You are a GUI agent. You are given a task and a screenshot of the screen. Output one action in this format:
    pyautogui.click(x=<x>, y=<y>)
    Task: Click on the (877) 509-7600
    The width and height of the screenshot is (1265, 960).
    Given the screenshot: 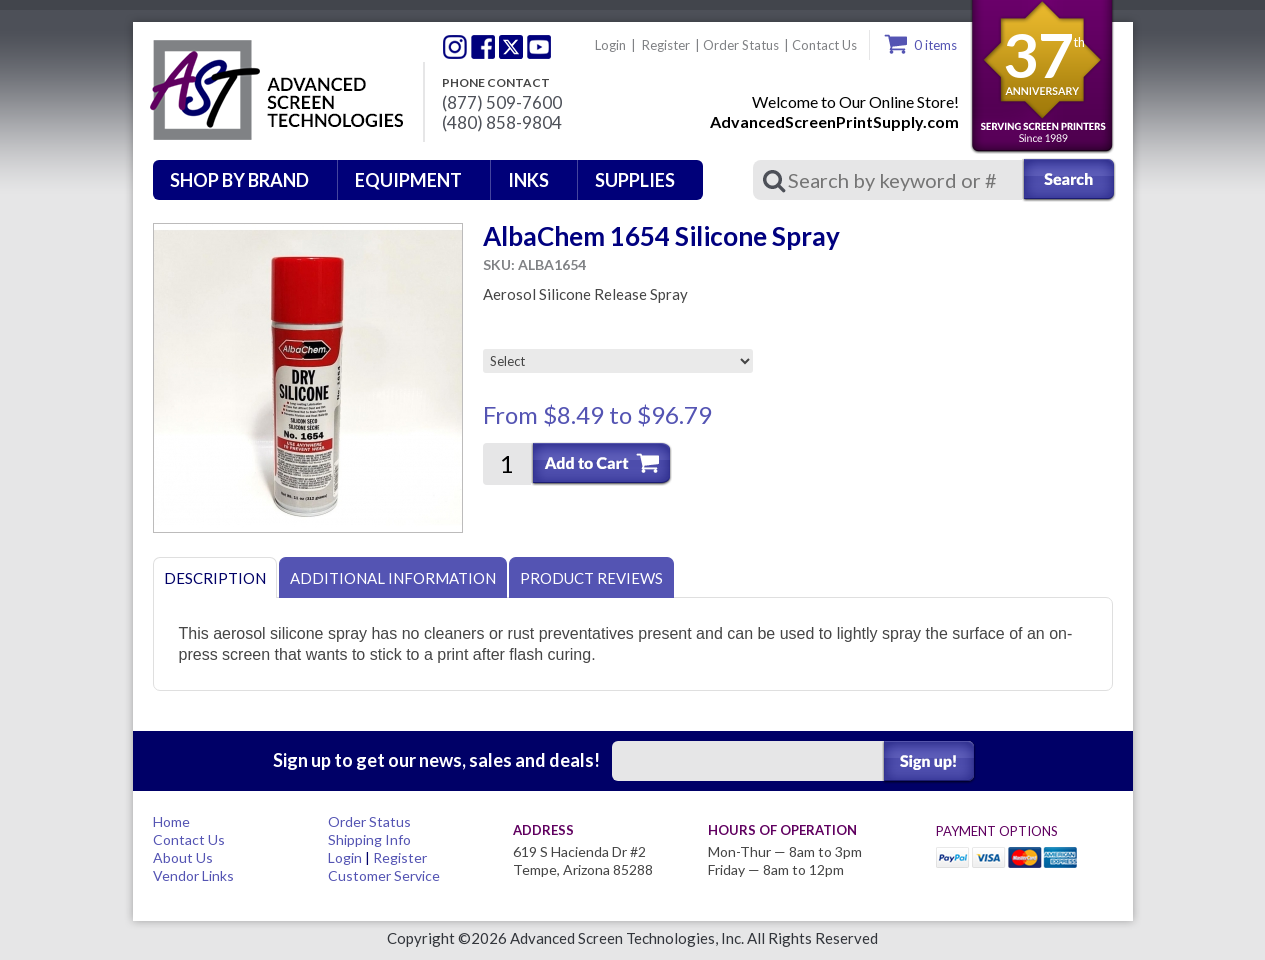 What is the action you would take?
    pyautogui.click(x=502, y=103)
    